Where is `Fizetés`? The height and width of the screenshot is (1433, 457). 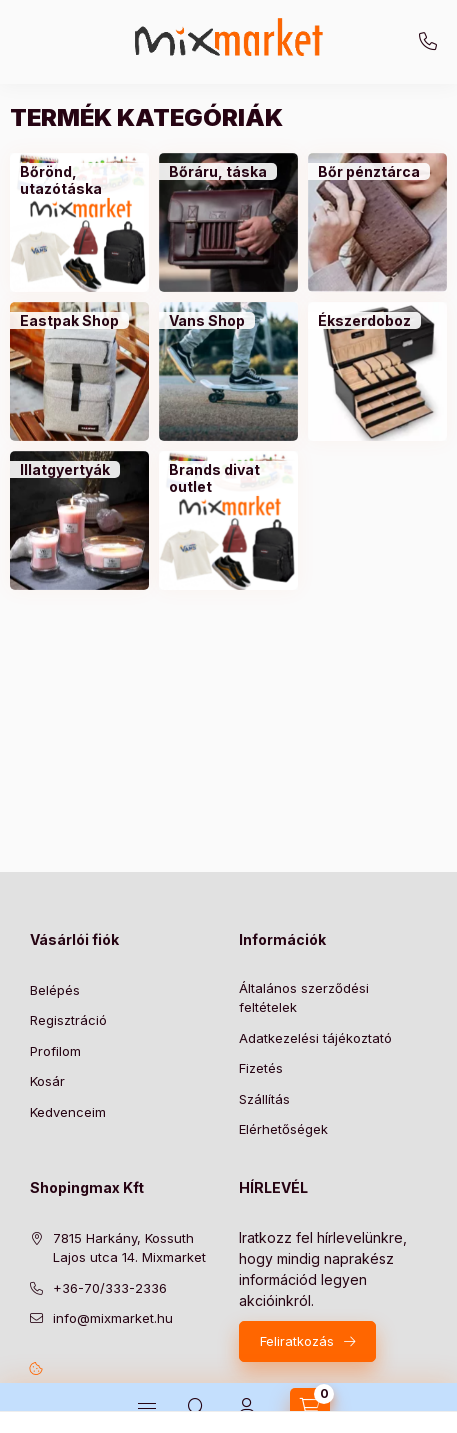
Fizetés is located at coordinates (261, 1068).